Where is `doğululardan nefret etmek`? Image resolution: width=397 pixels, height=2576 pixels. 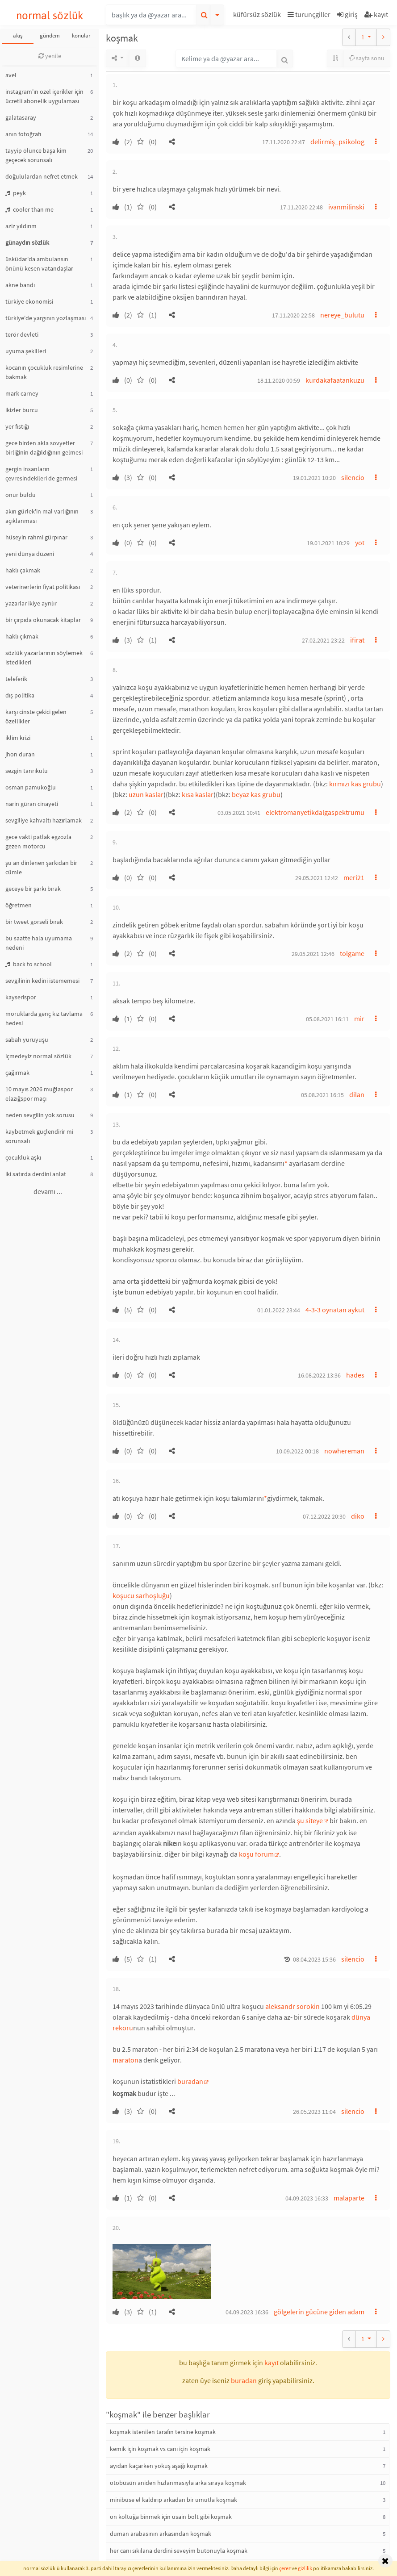 doğululardan nefret etmek is located at coordinates (41, 176).